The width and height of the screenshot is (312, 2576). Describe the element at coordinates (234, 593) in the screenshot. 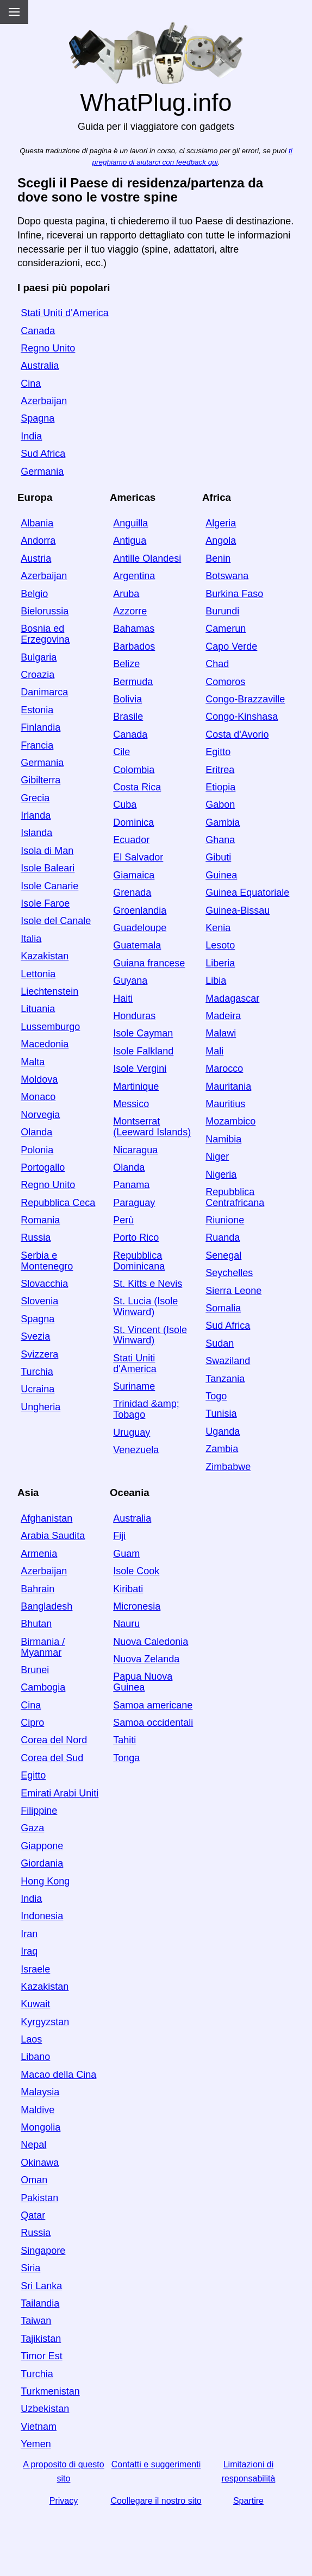

I see `Burkina Faso` at that location.